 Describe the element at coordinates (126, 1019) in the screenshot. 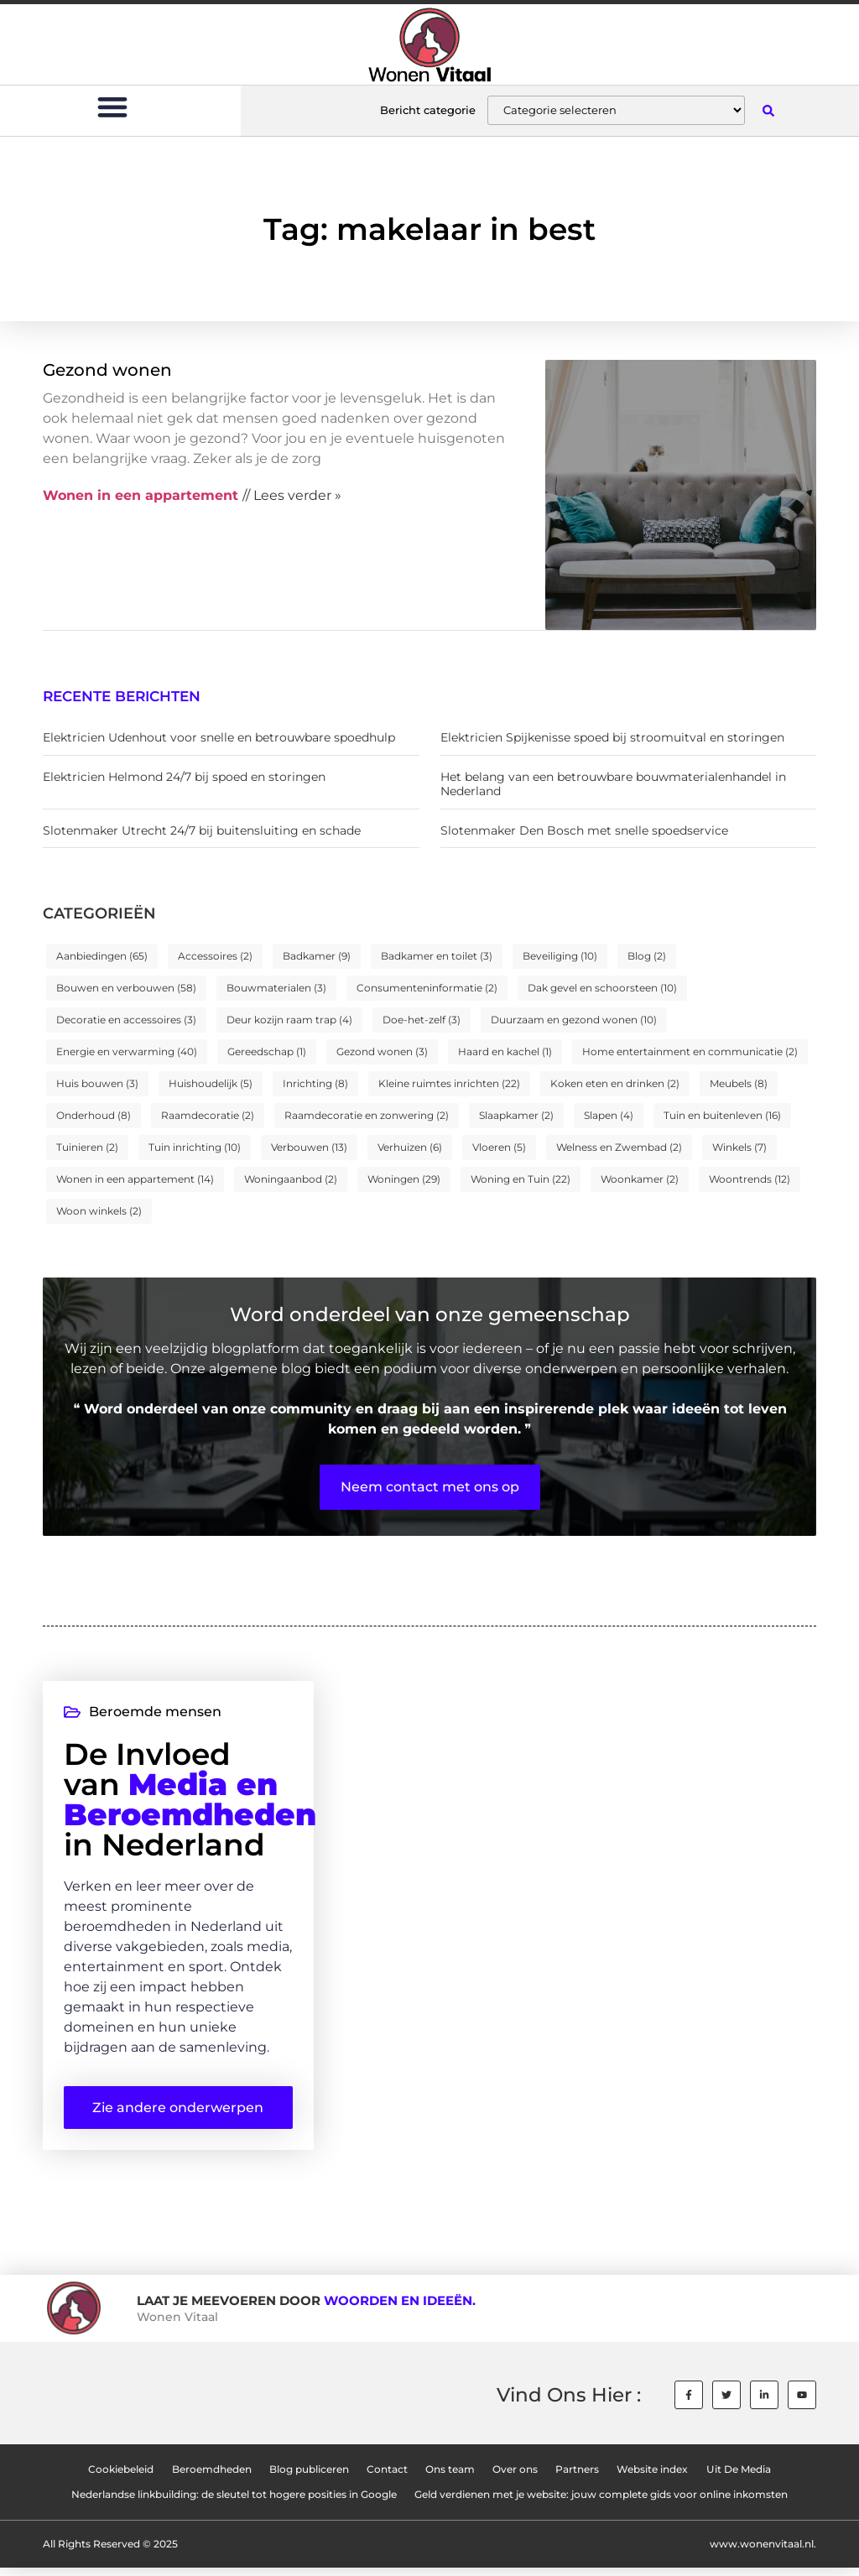

I see `Decoratie en accessoires [Decoratie en accessoires (3 items)]` at that location.